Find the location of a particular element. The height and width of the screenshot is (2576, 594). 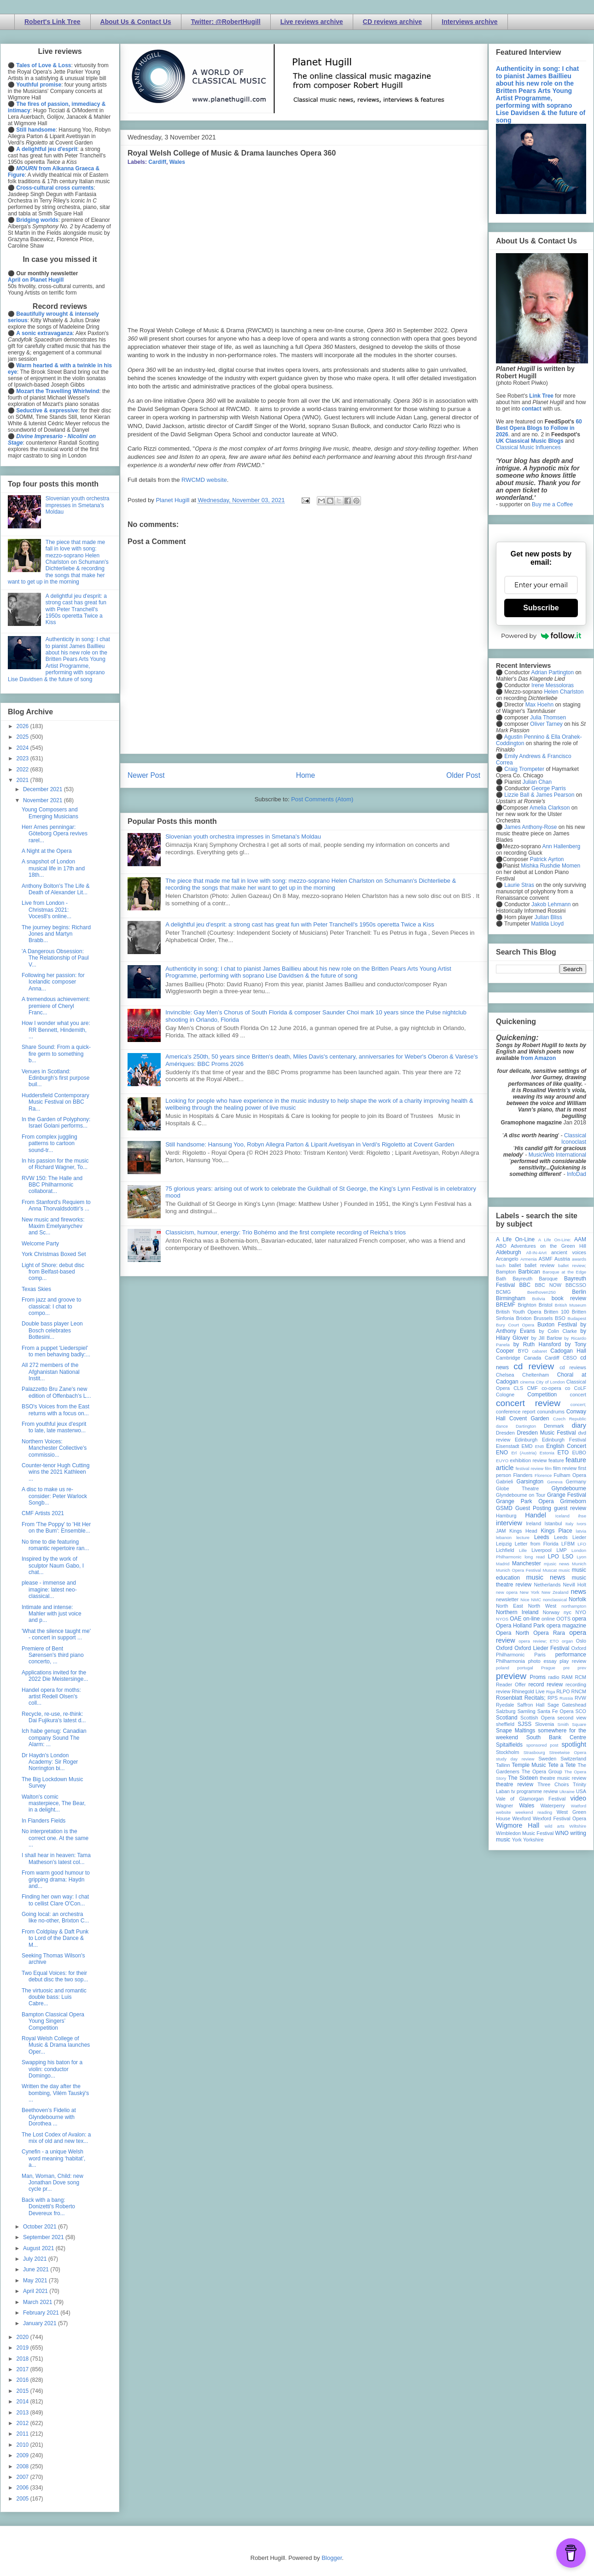

2012 is located at coordinates (23, 2423).